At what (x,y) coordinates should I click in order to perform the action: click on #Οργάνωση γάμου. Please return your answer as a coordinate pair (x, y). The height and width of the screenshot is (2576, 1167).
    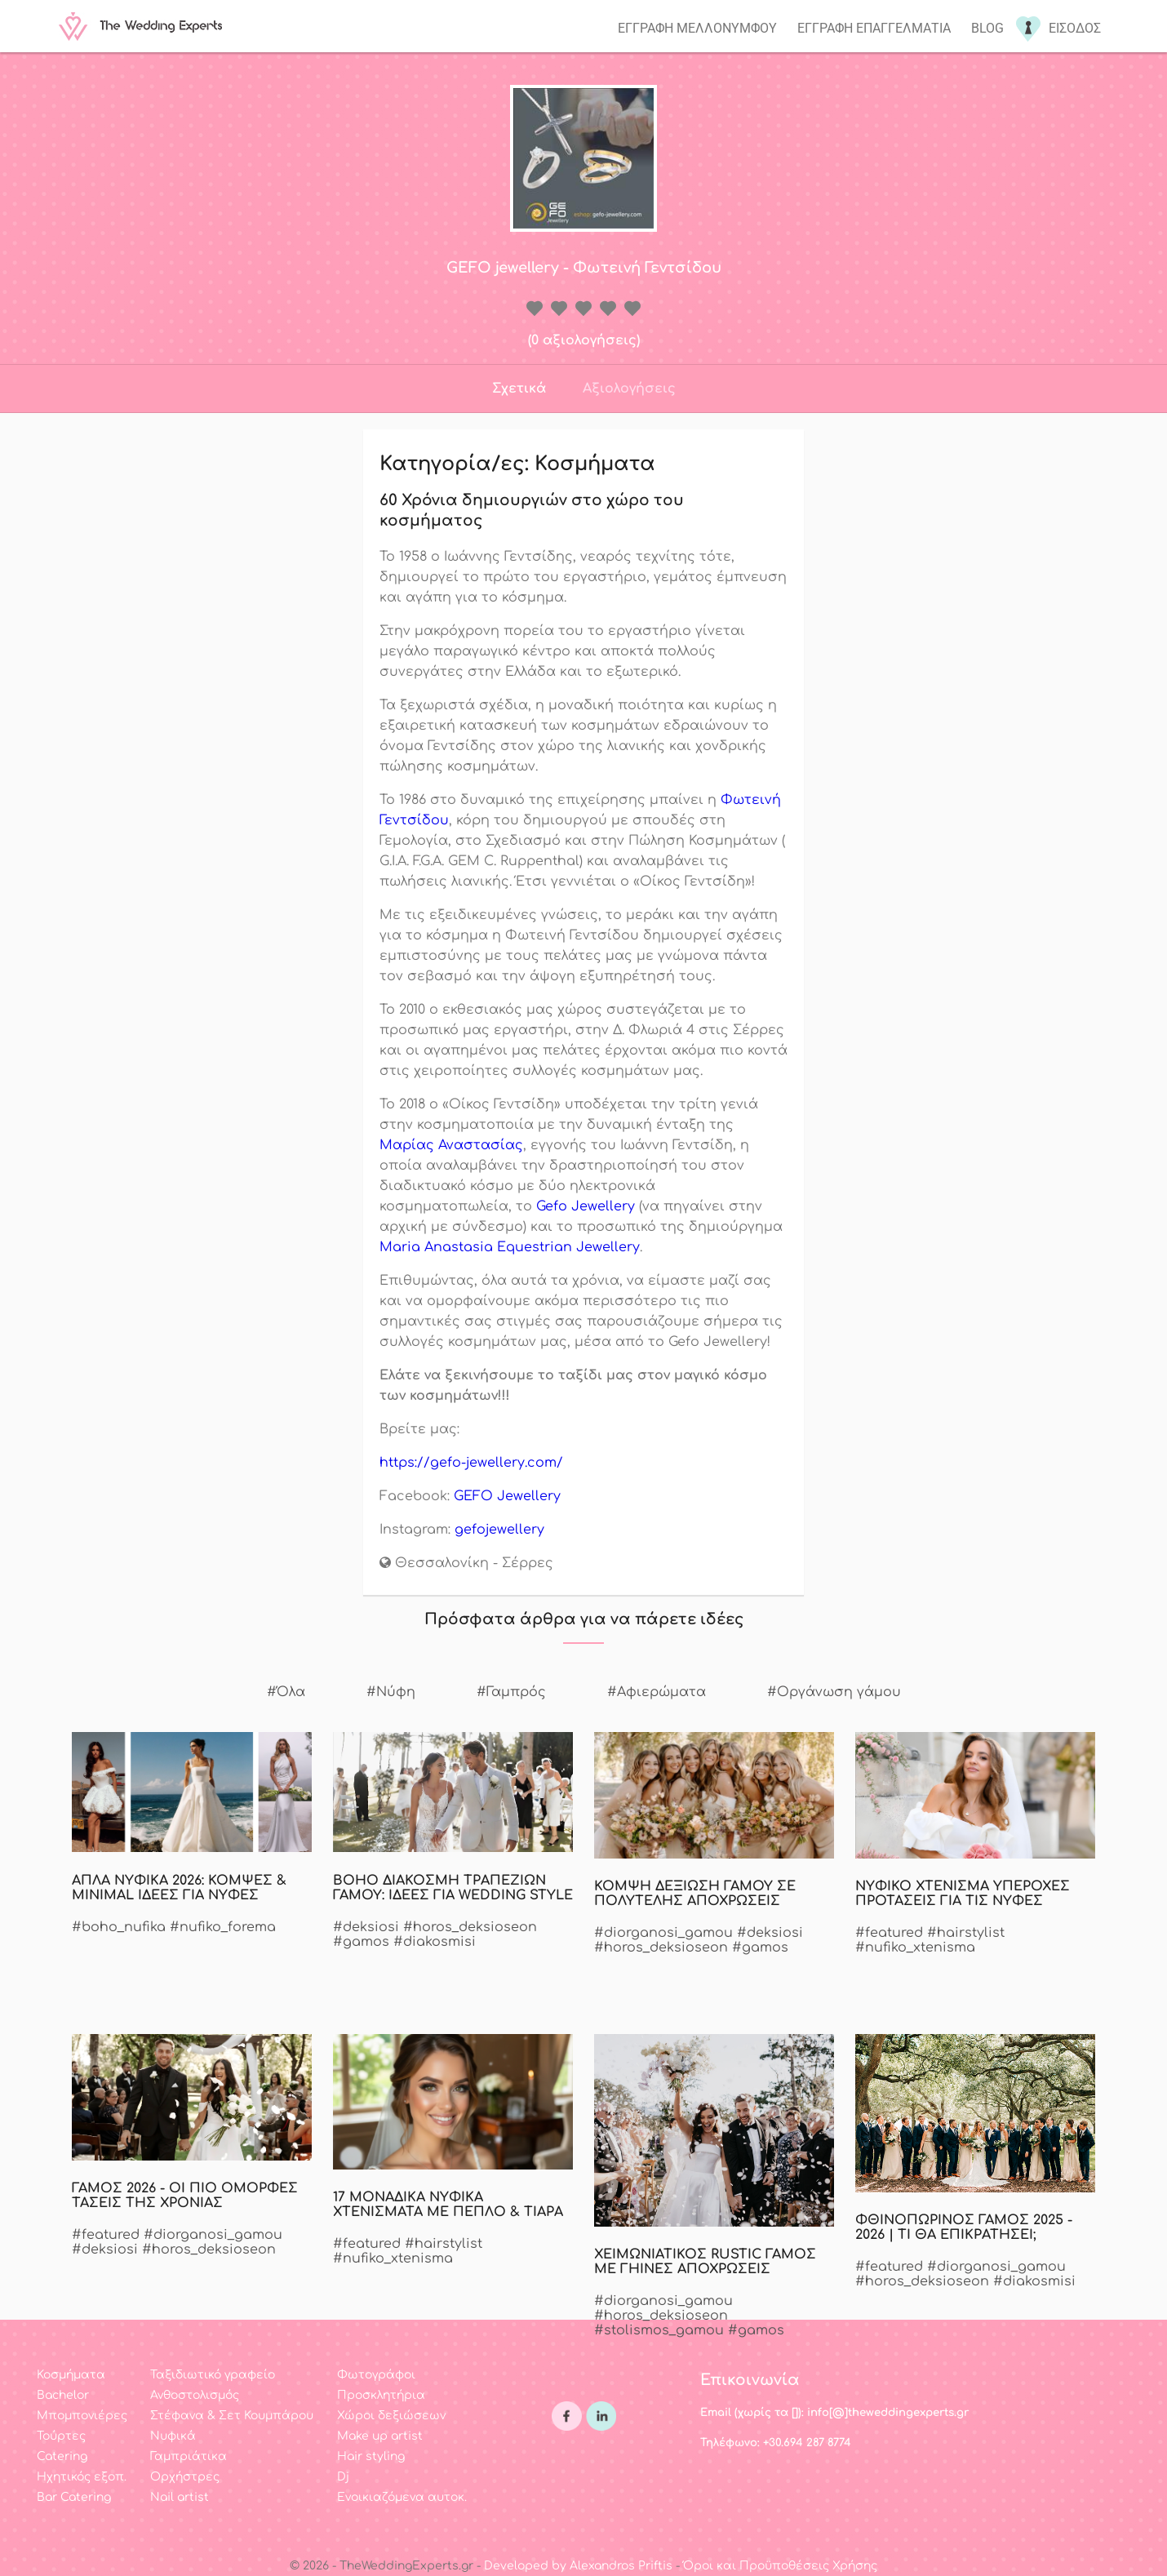
    Looking at the image, I should click on (834, 1692).